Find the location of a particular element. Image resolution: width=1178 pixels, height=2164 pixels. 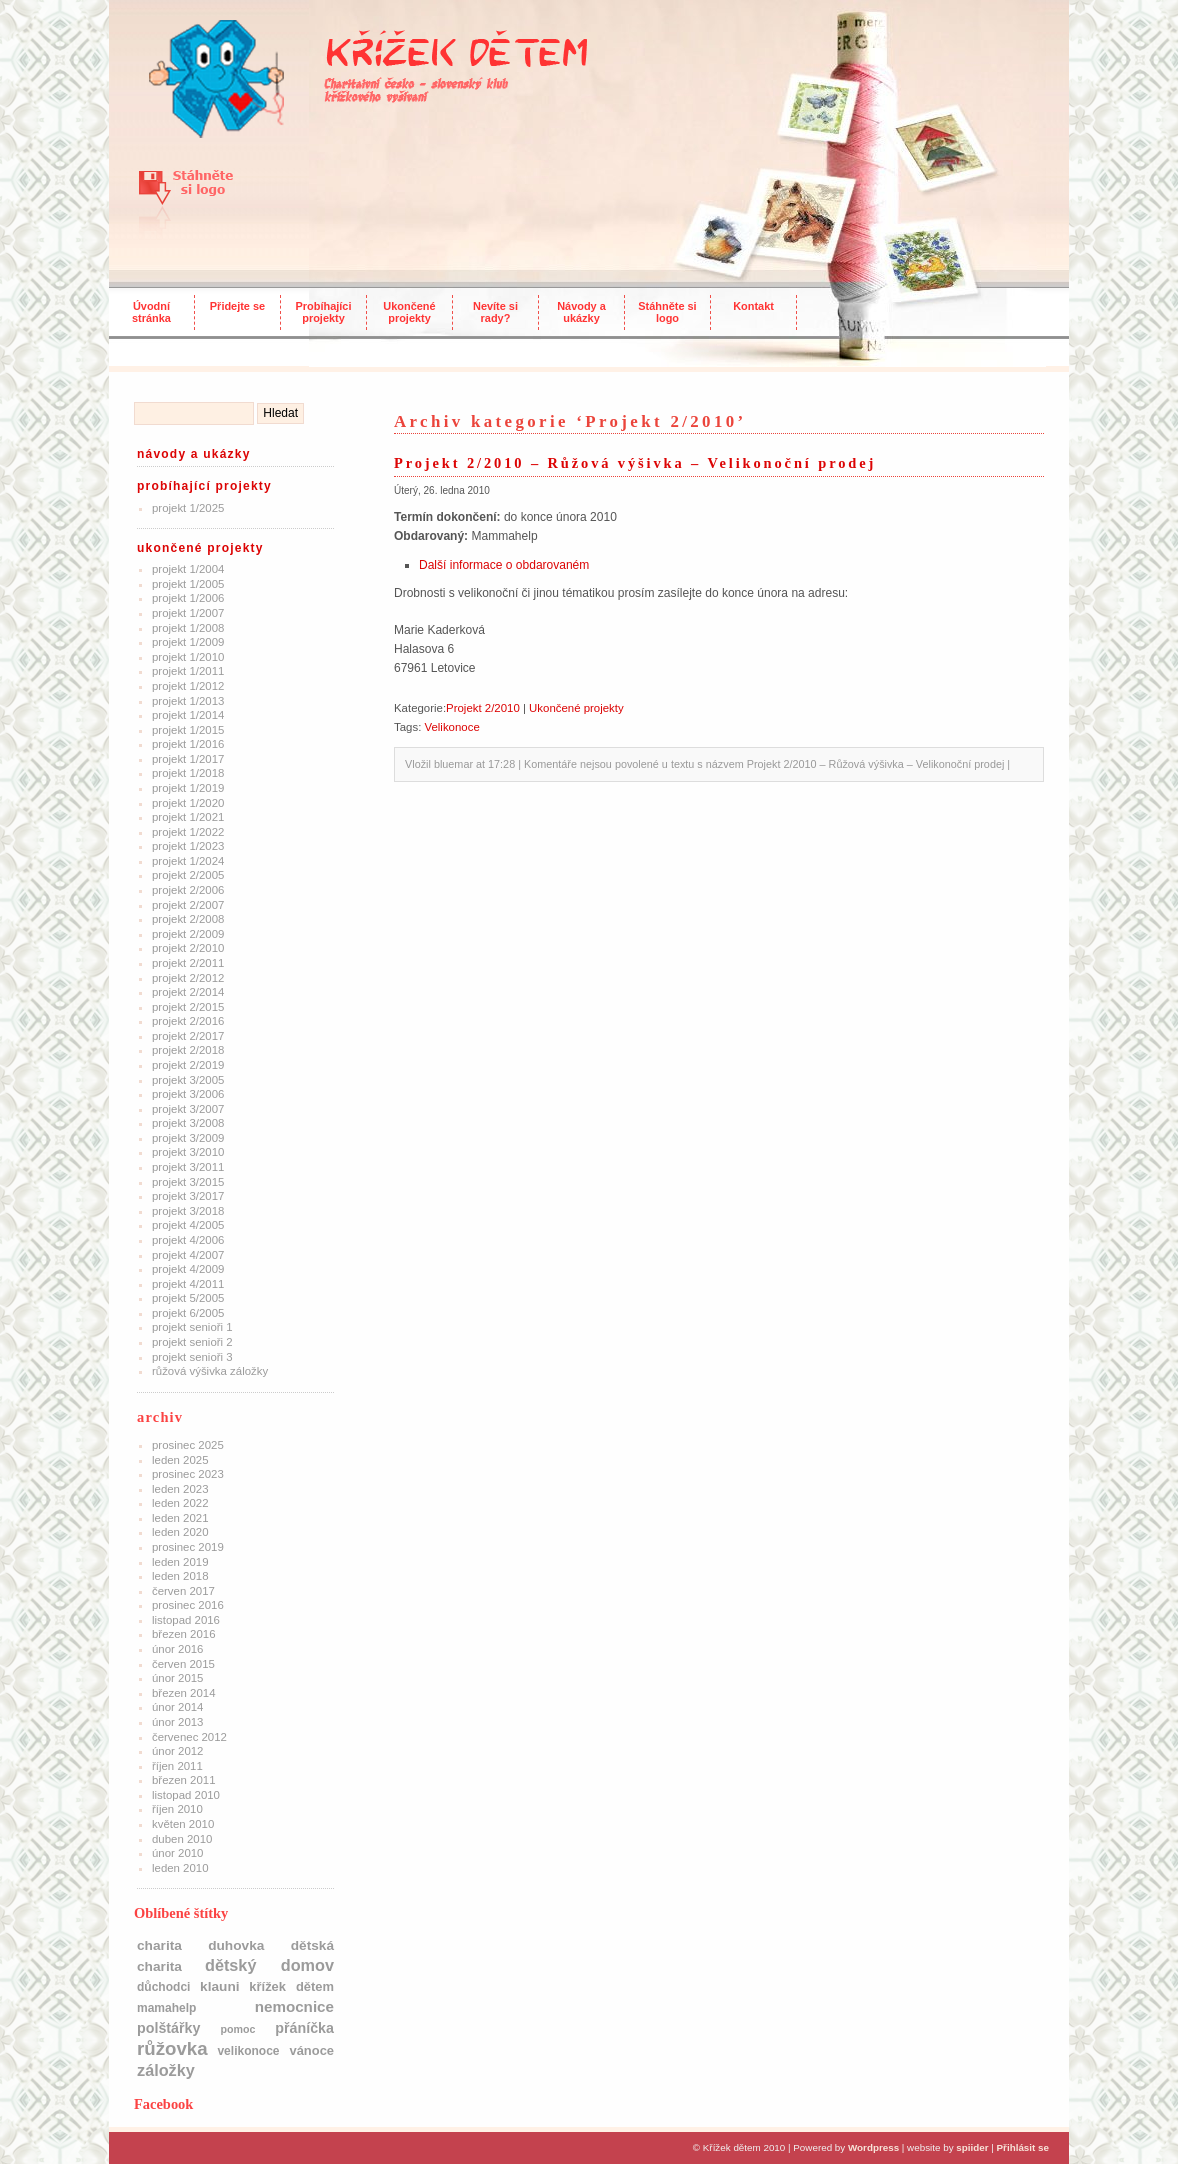

Leden 2020 is located at coordinates (180, 1532).